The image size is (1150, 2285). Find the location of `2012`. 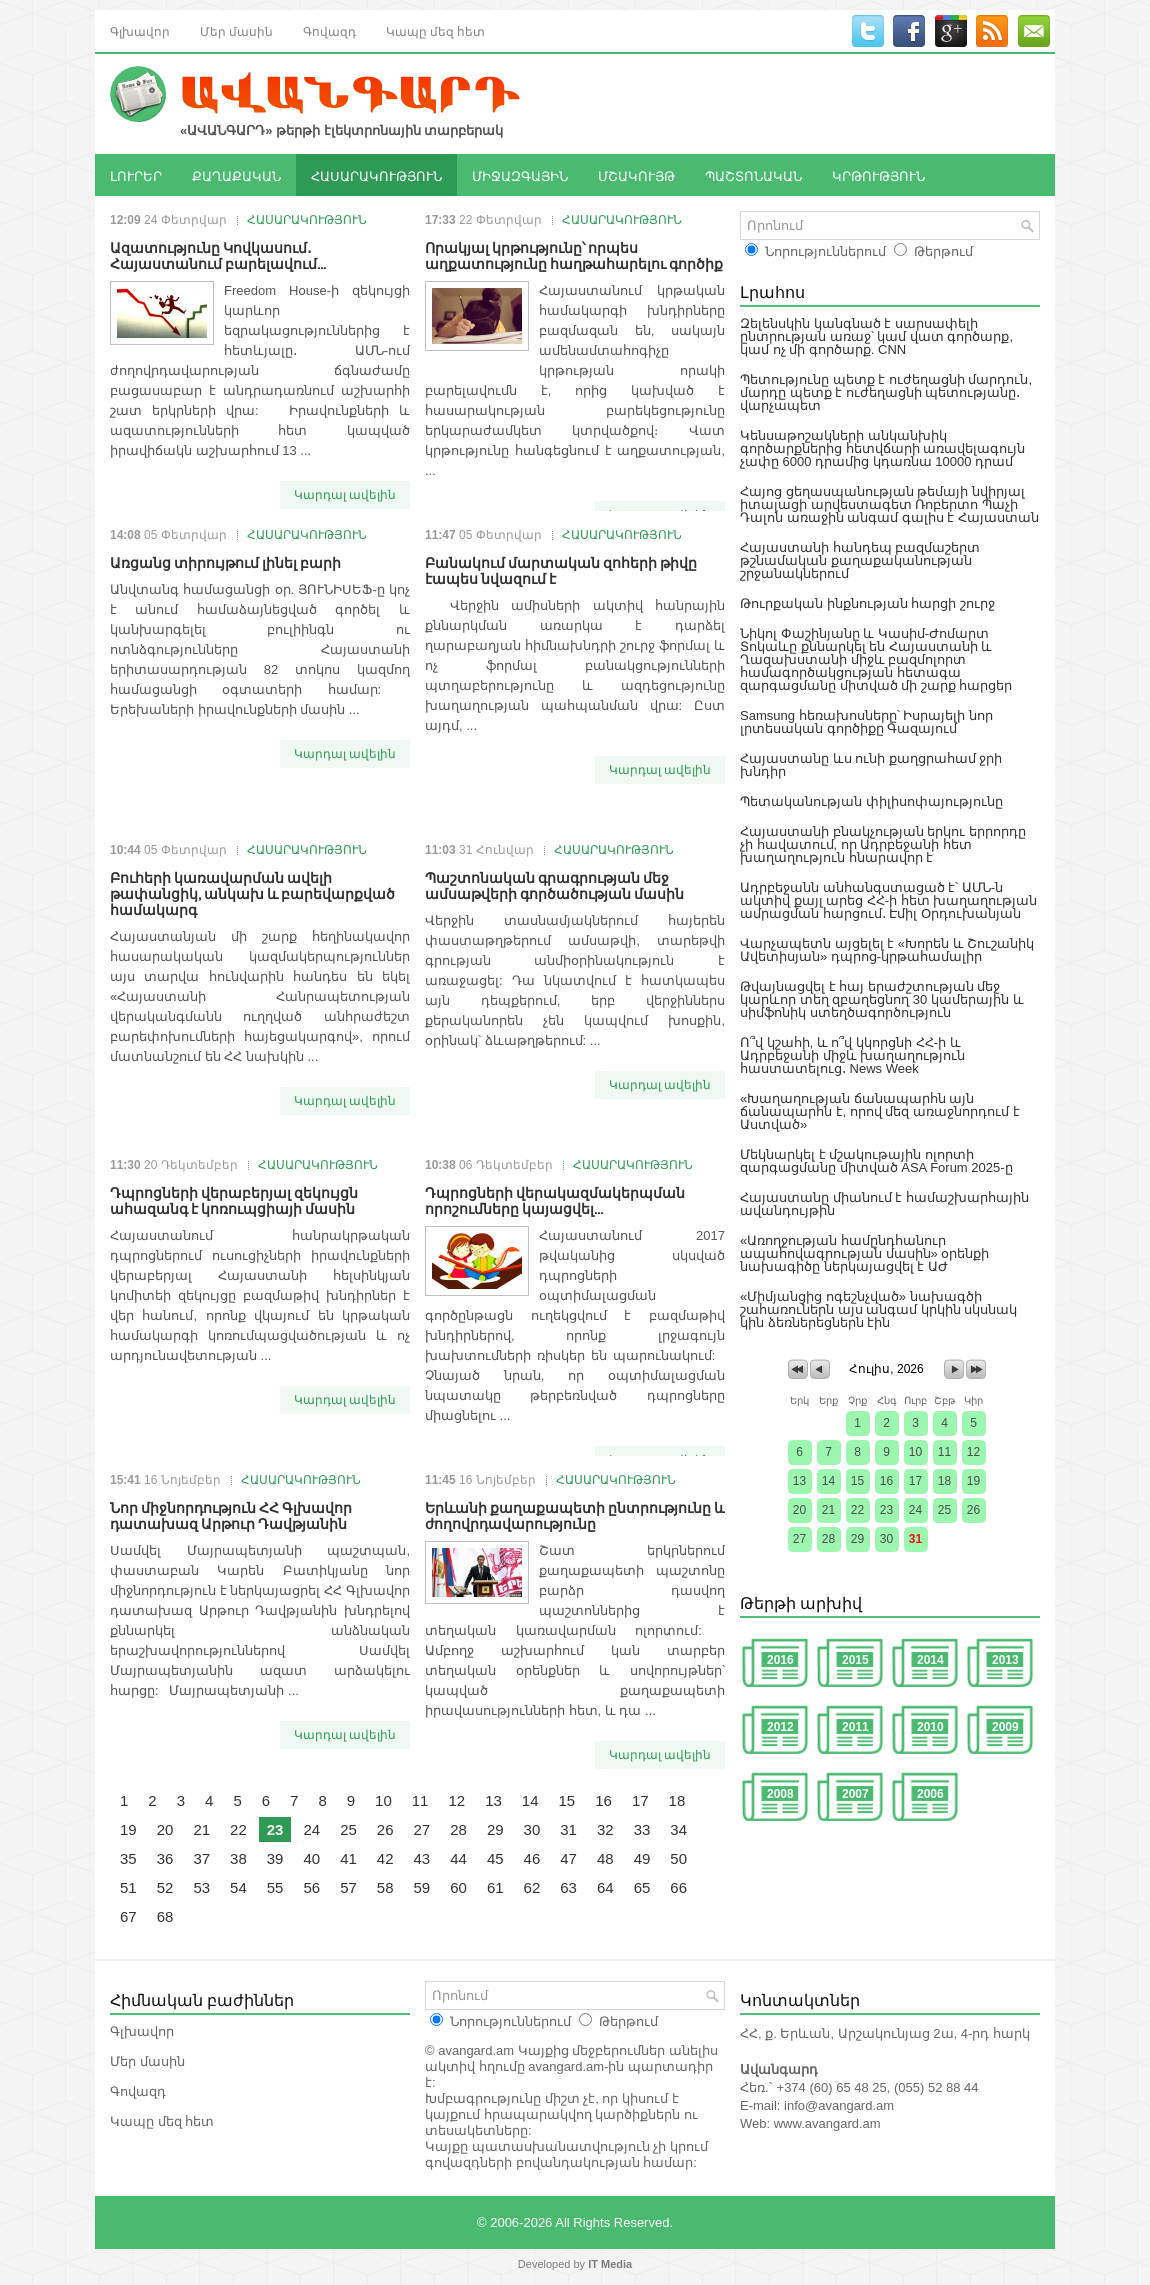

2012 is located at coordinates (780, 1727).